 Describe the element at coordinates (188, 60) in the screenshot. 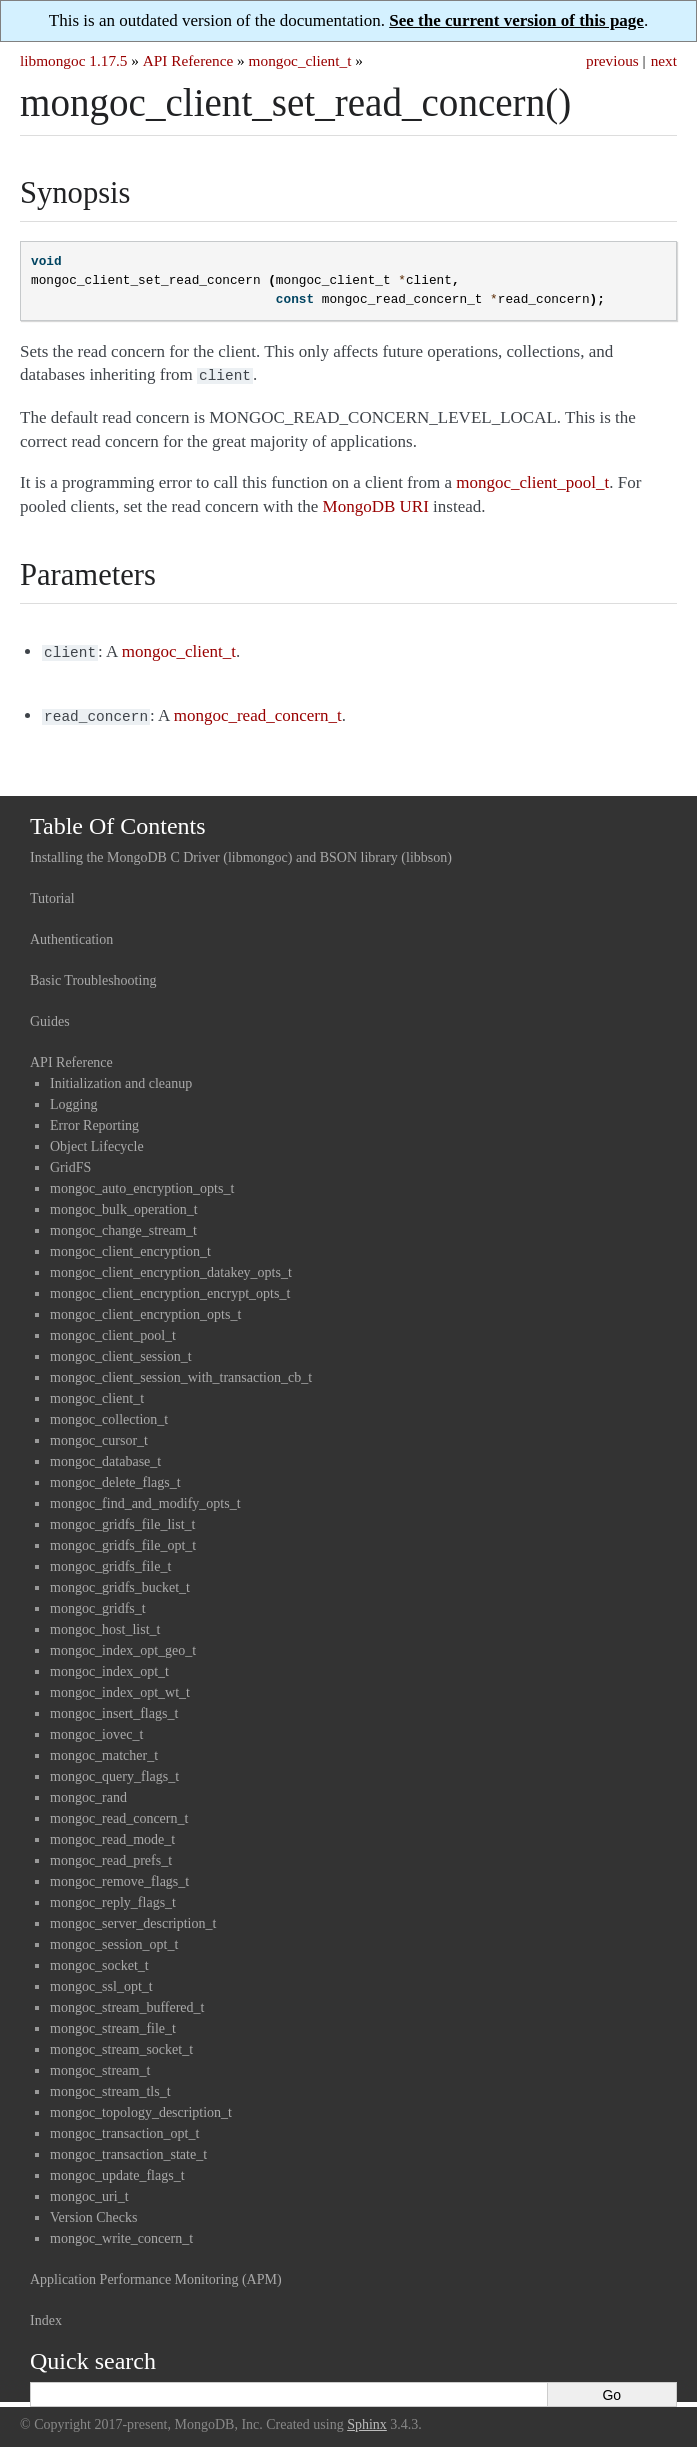

I see `API Reference` at that location.